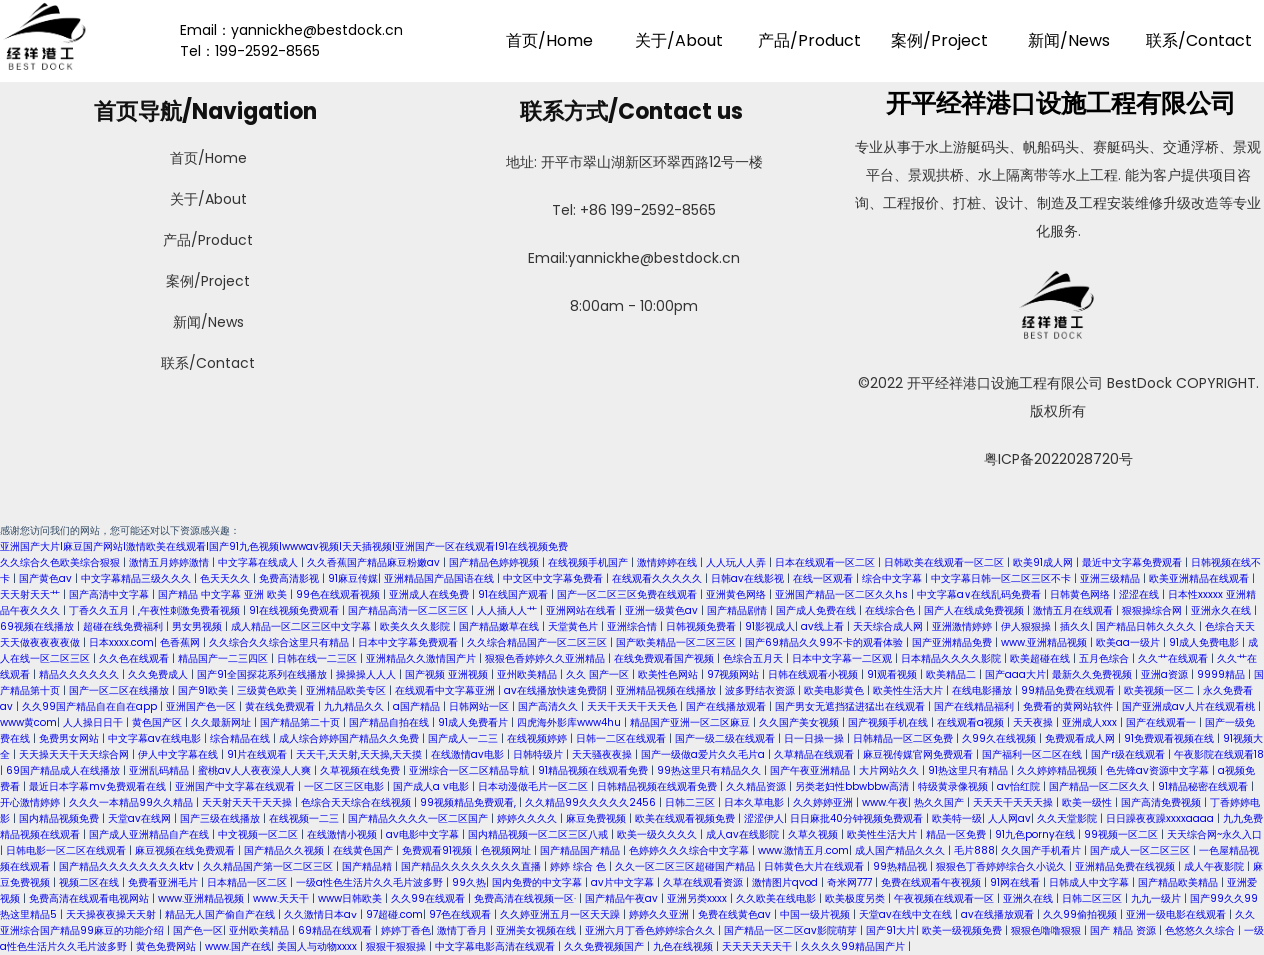  Describe the element at coordinates (90, 882) in the screenshot. I see `视频二区在线` at that location.